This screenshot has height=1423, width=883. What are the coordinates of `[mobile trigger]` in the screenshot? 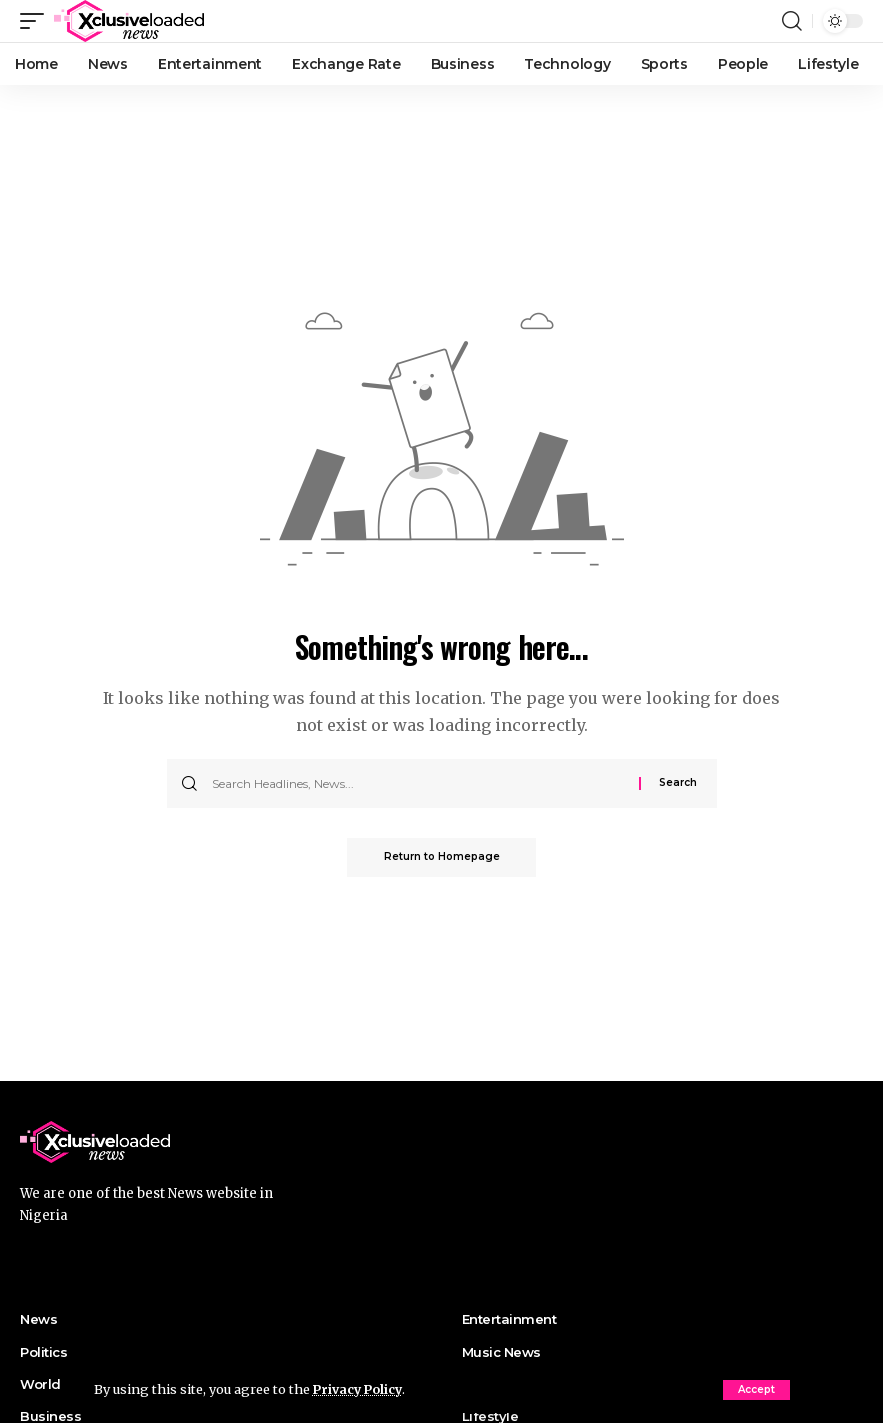 It's located at (37, 21).